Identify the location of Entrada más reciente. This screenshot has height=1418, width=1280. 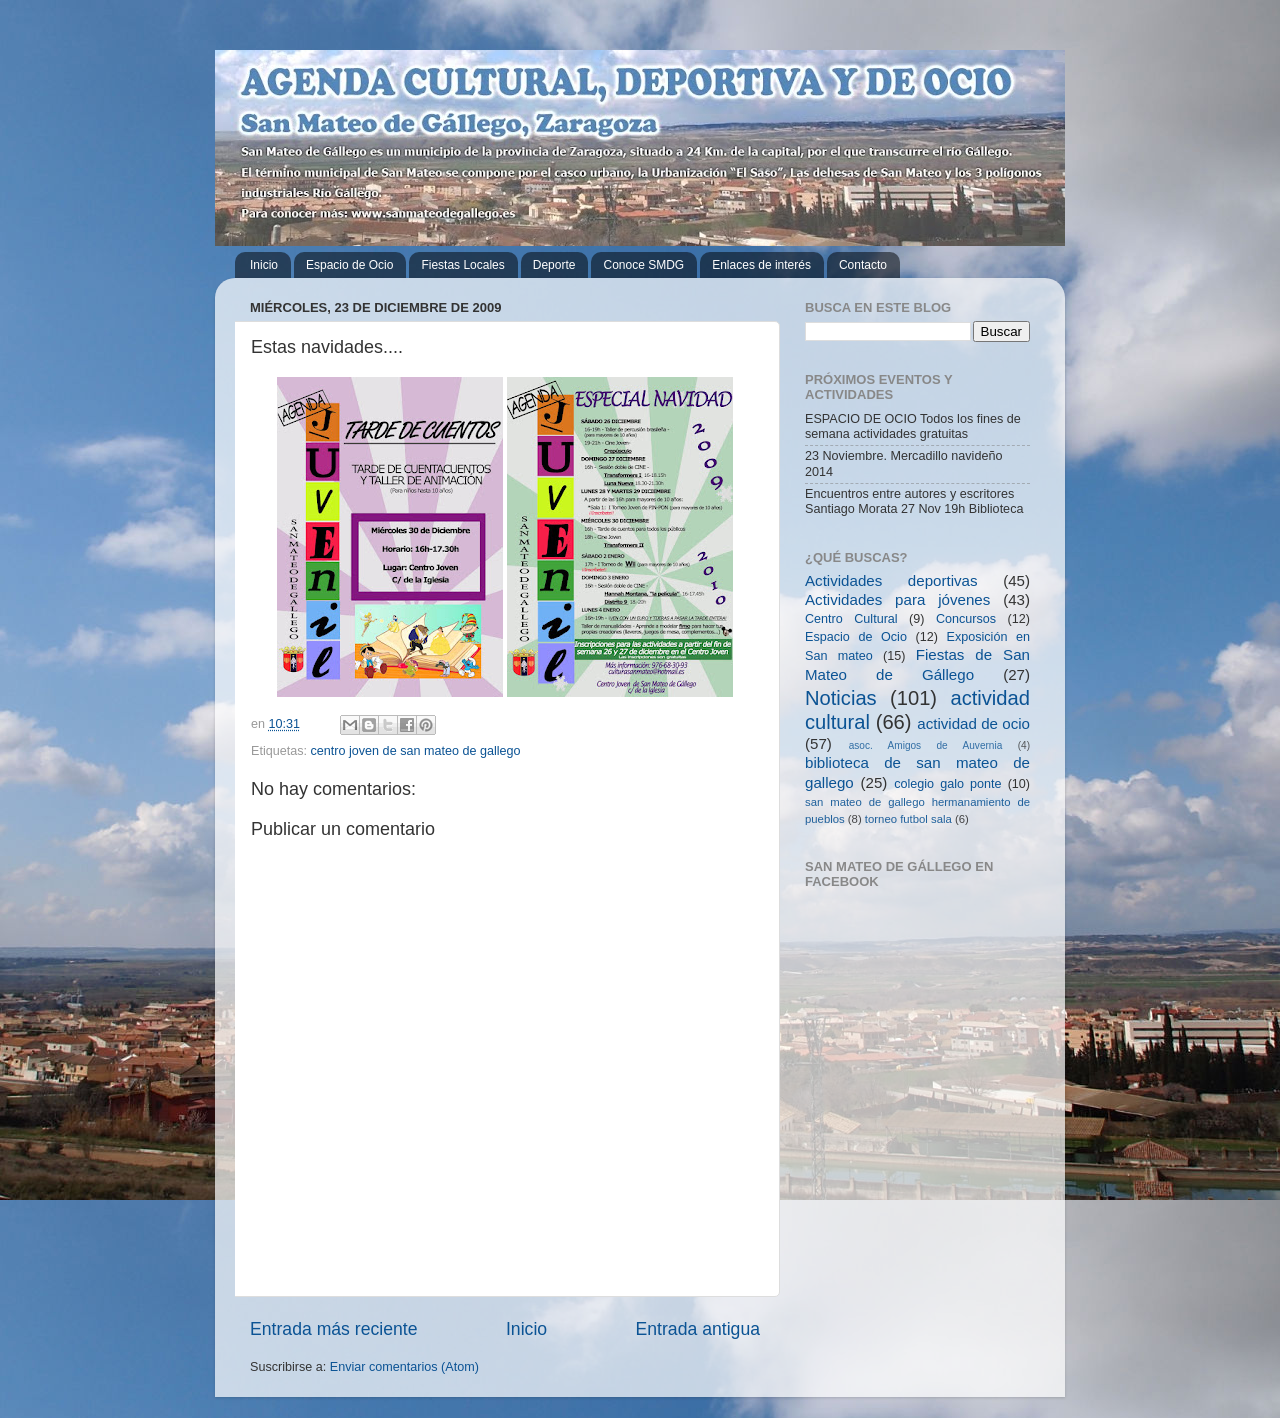
(334, 1329).